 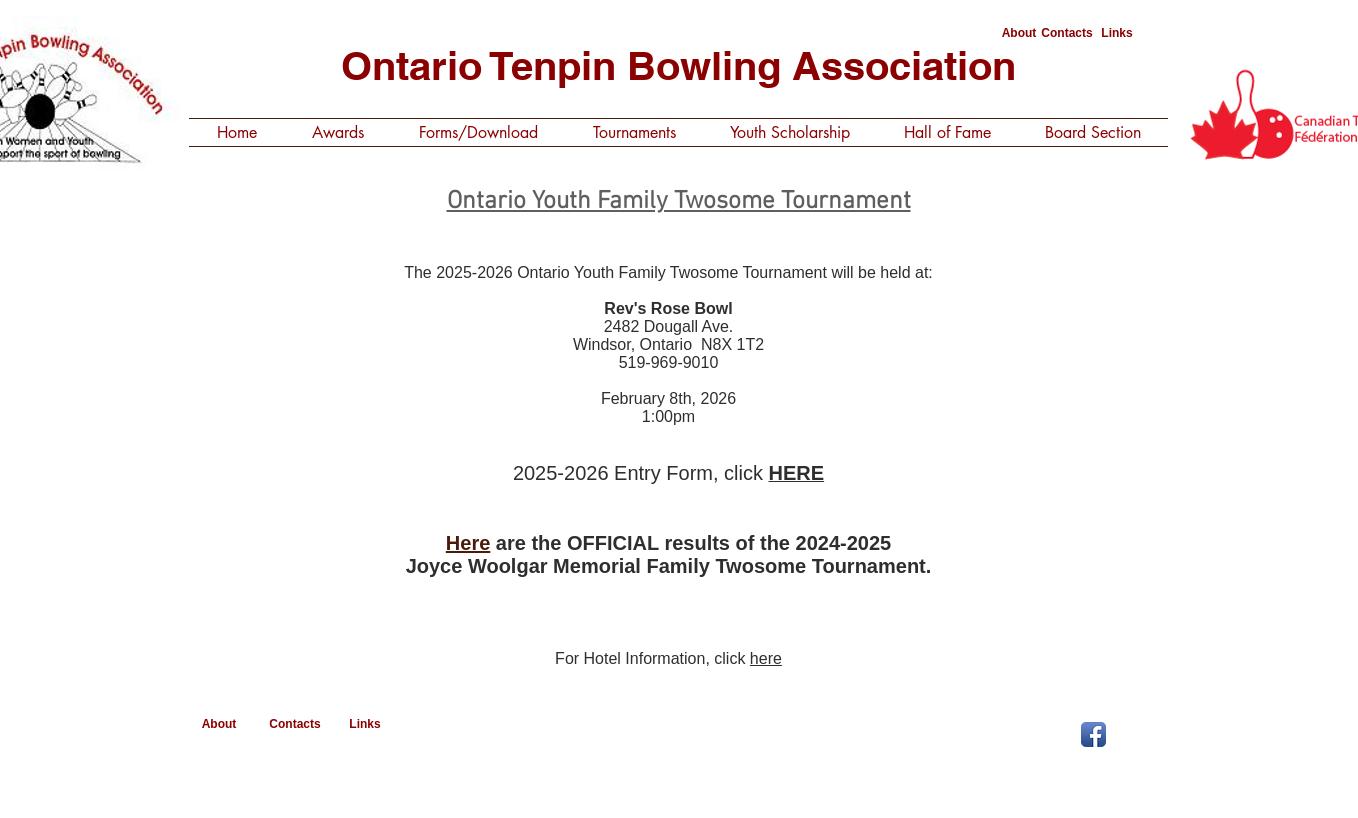 What do you see at coordinates (766, 658) in the screenshot?
I see `here` at bounding box center [766, 658].